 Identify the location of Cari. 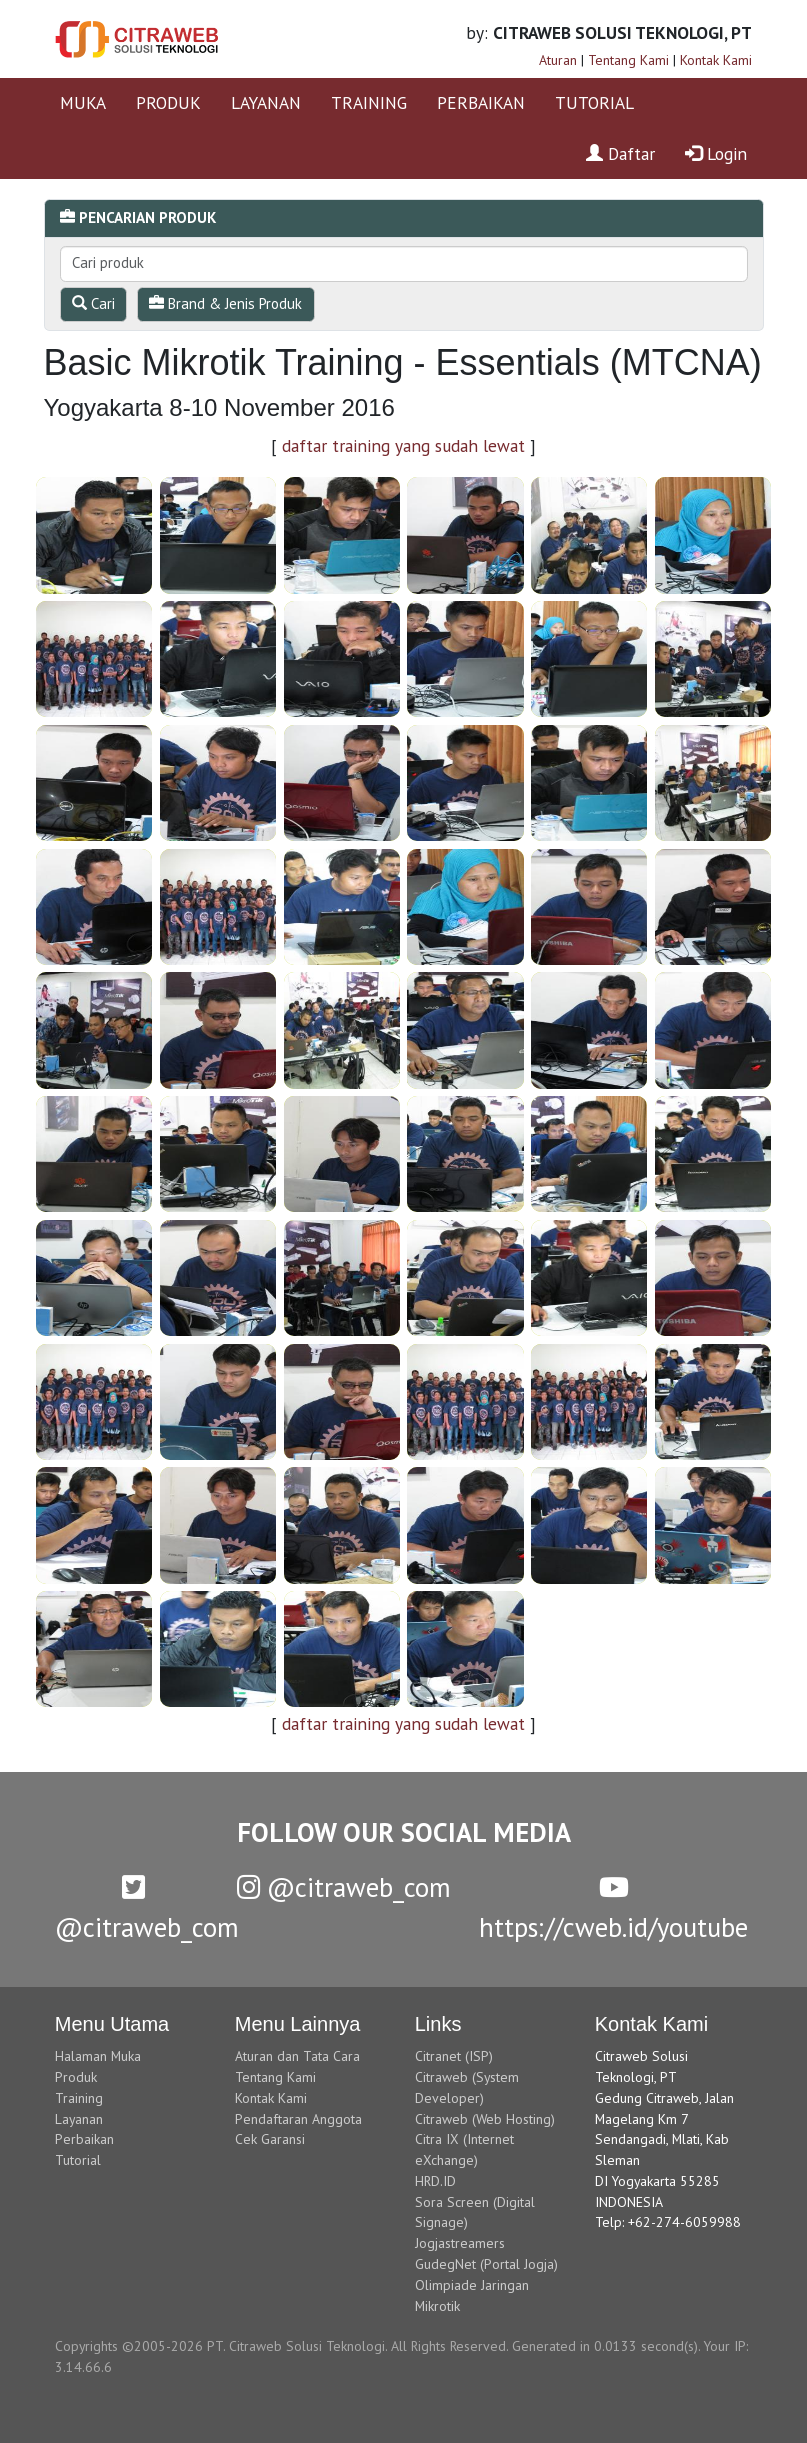
(93, 303).